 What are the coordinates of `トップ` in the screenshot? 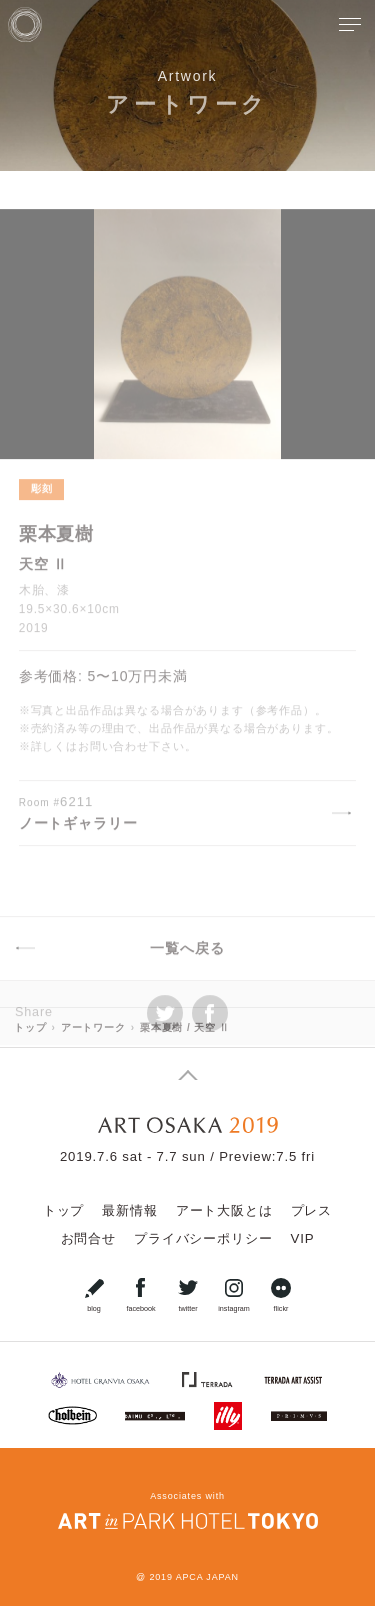 It's located at (64, 1210).